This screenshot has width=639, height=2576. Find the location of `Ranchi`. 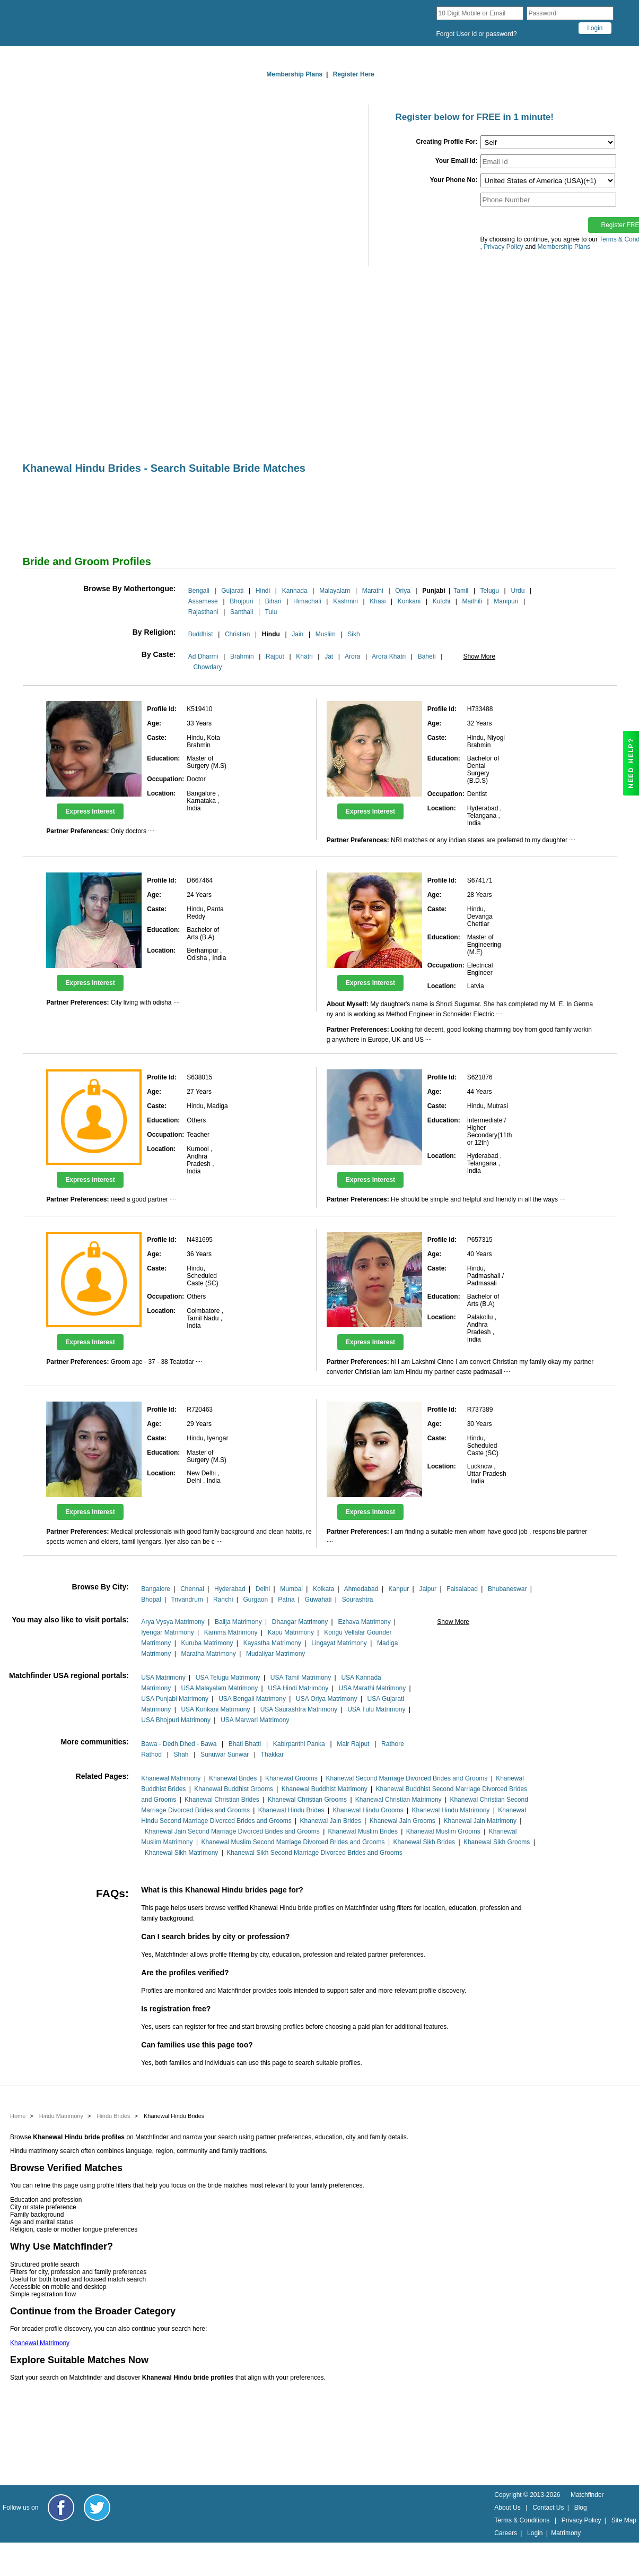

Ranchi is located at coordinates (223, 1599).